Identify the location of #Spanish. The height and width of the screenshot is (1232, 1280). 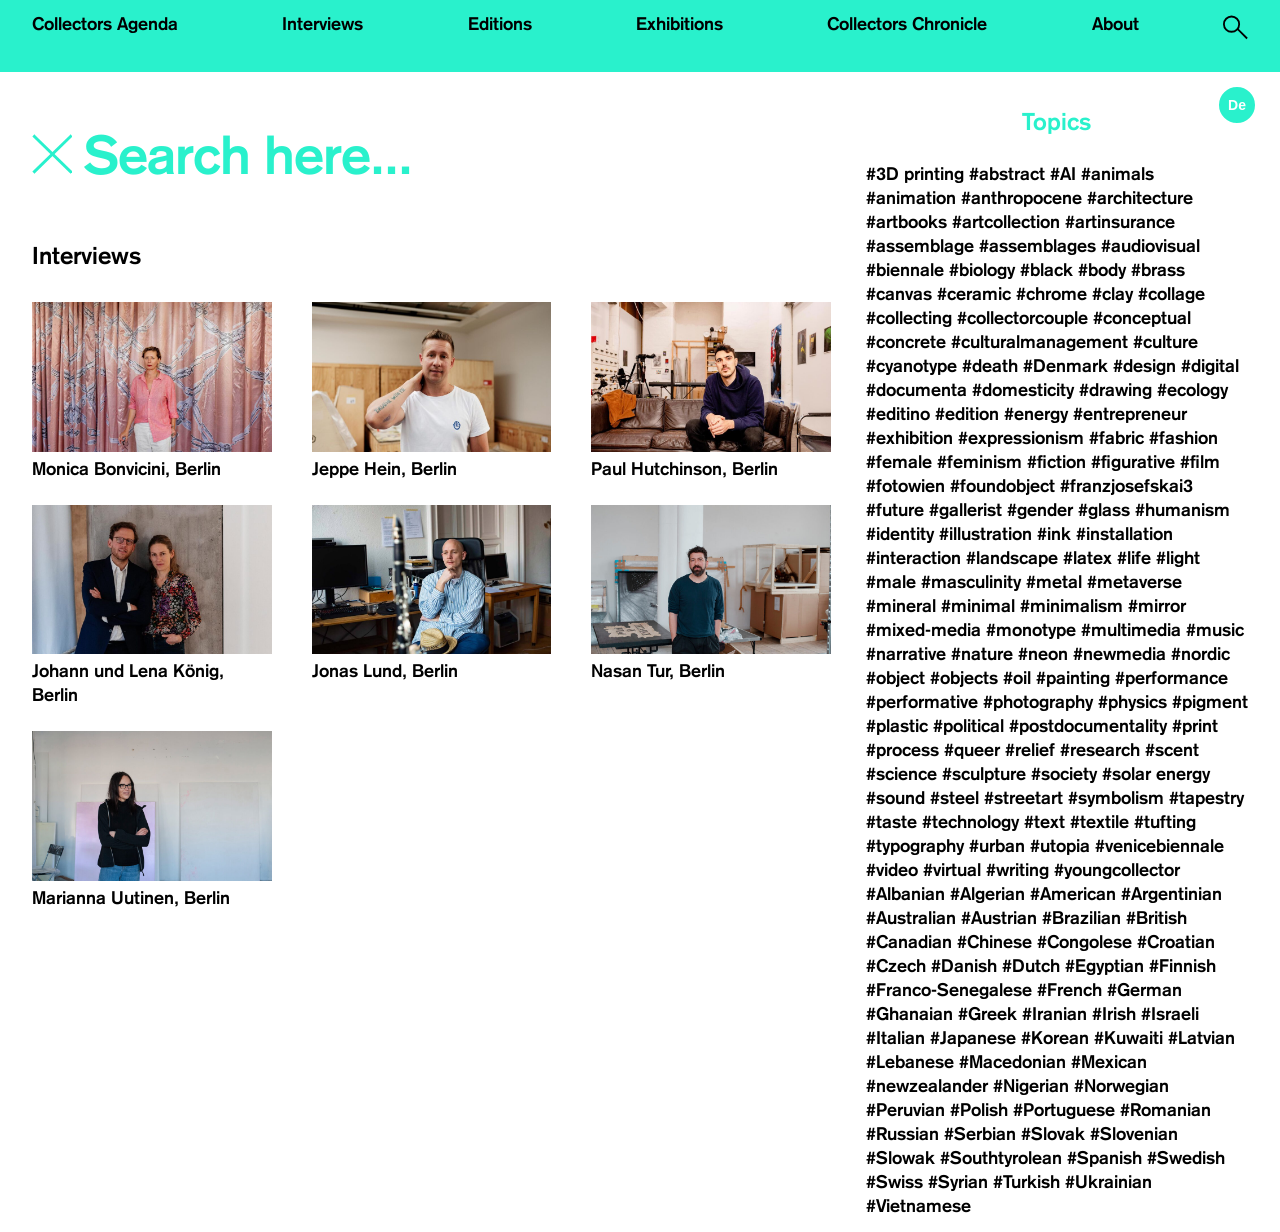
(1104, 1158).